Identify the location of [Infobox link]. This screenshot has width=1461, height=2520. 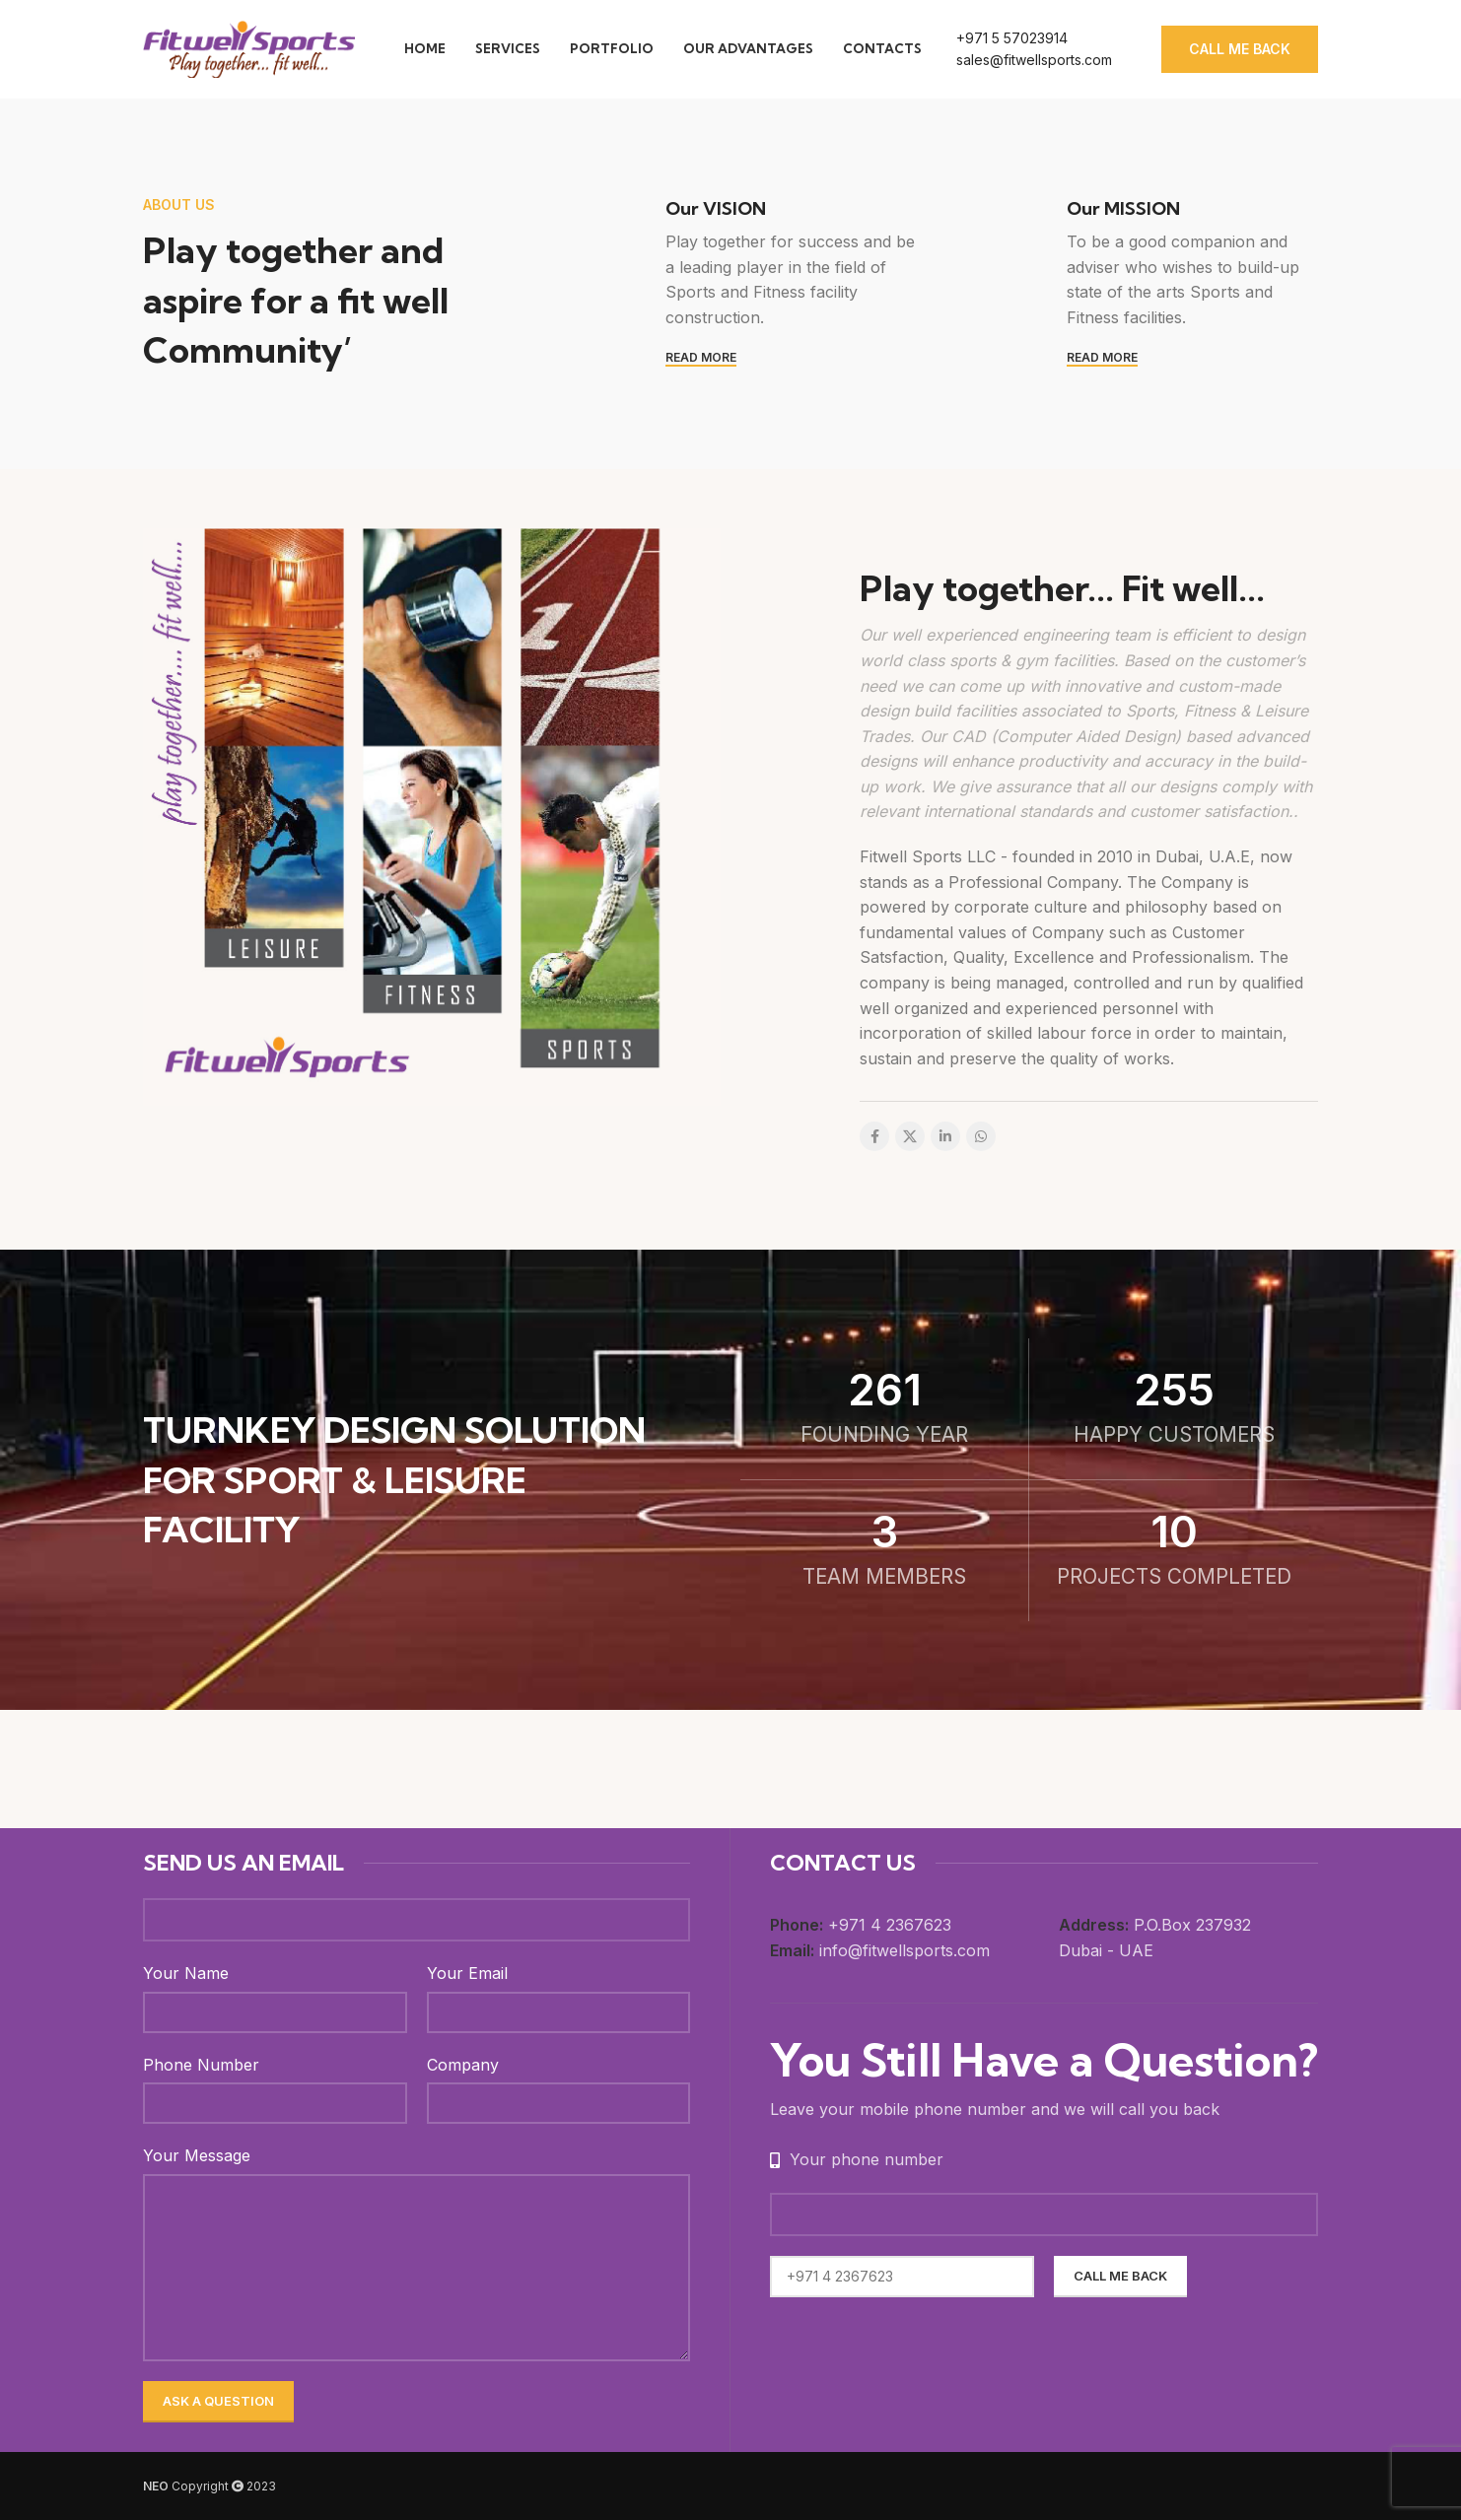
(1034, 50).